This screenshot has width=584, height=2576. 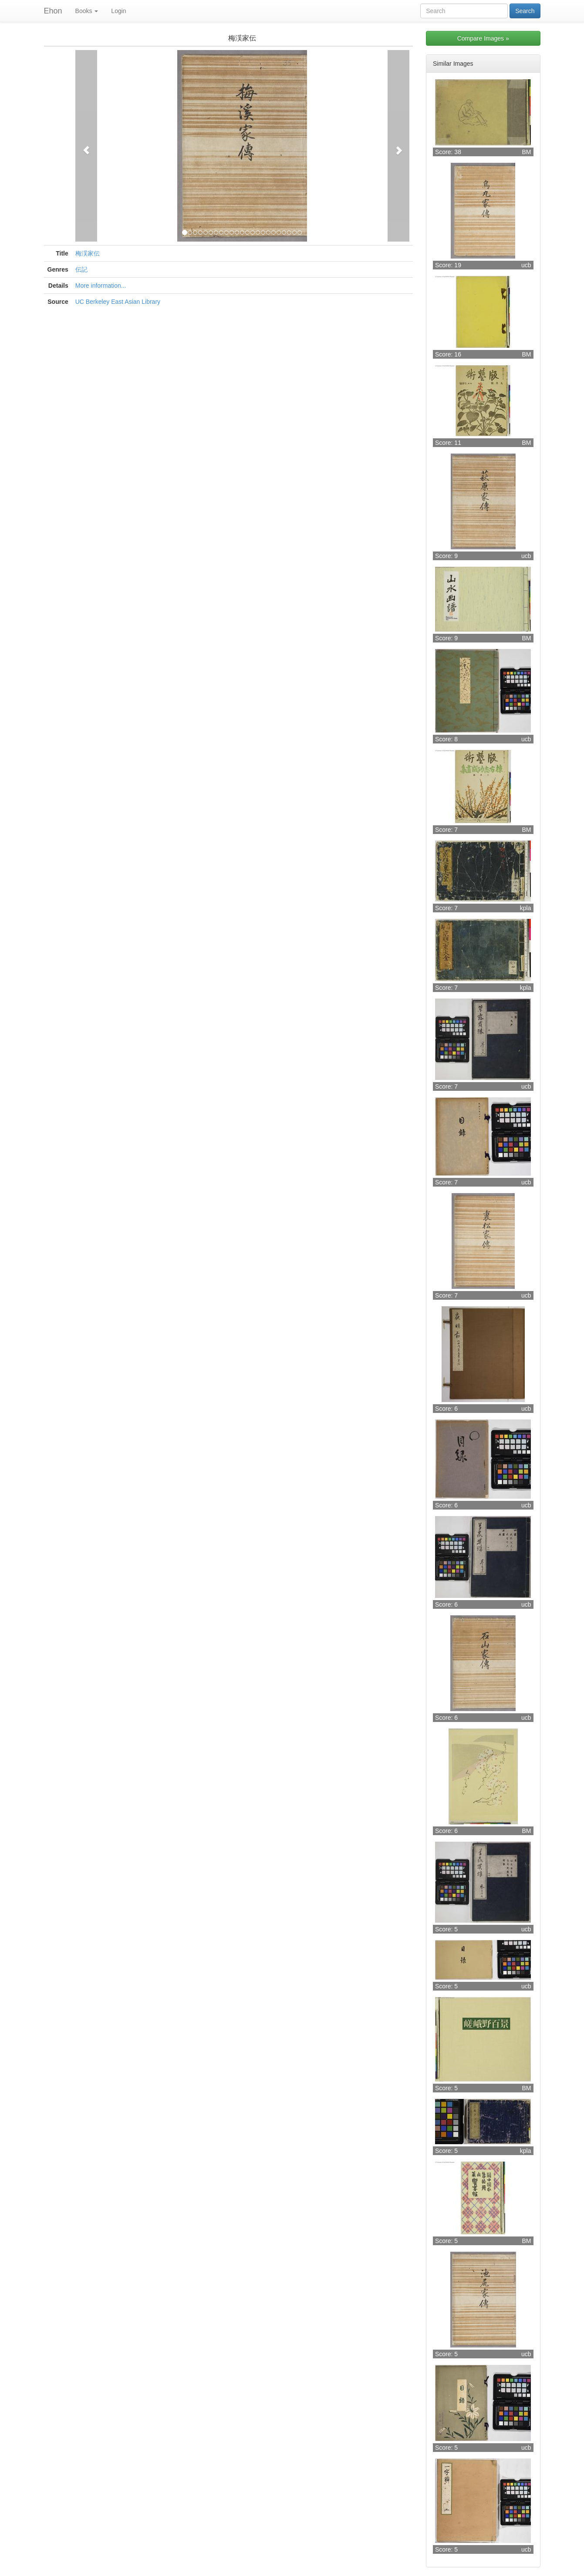 What do you see at coordinates (86, 146) in the screenshot?
I see `[button]` at bounding box center [86, 146].